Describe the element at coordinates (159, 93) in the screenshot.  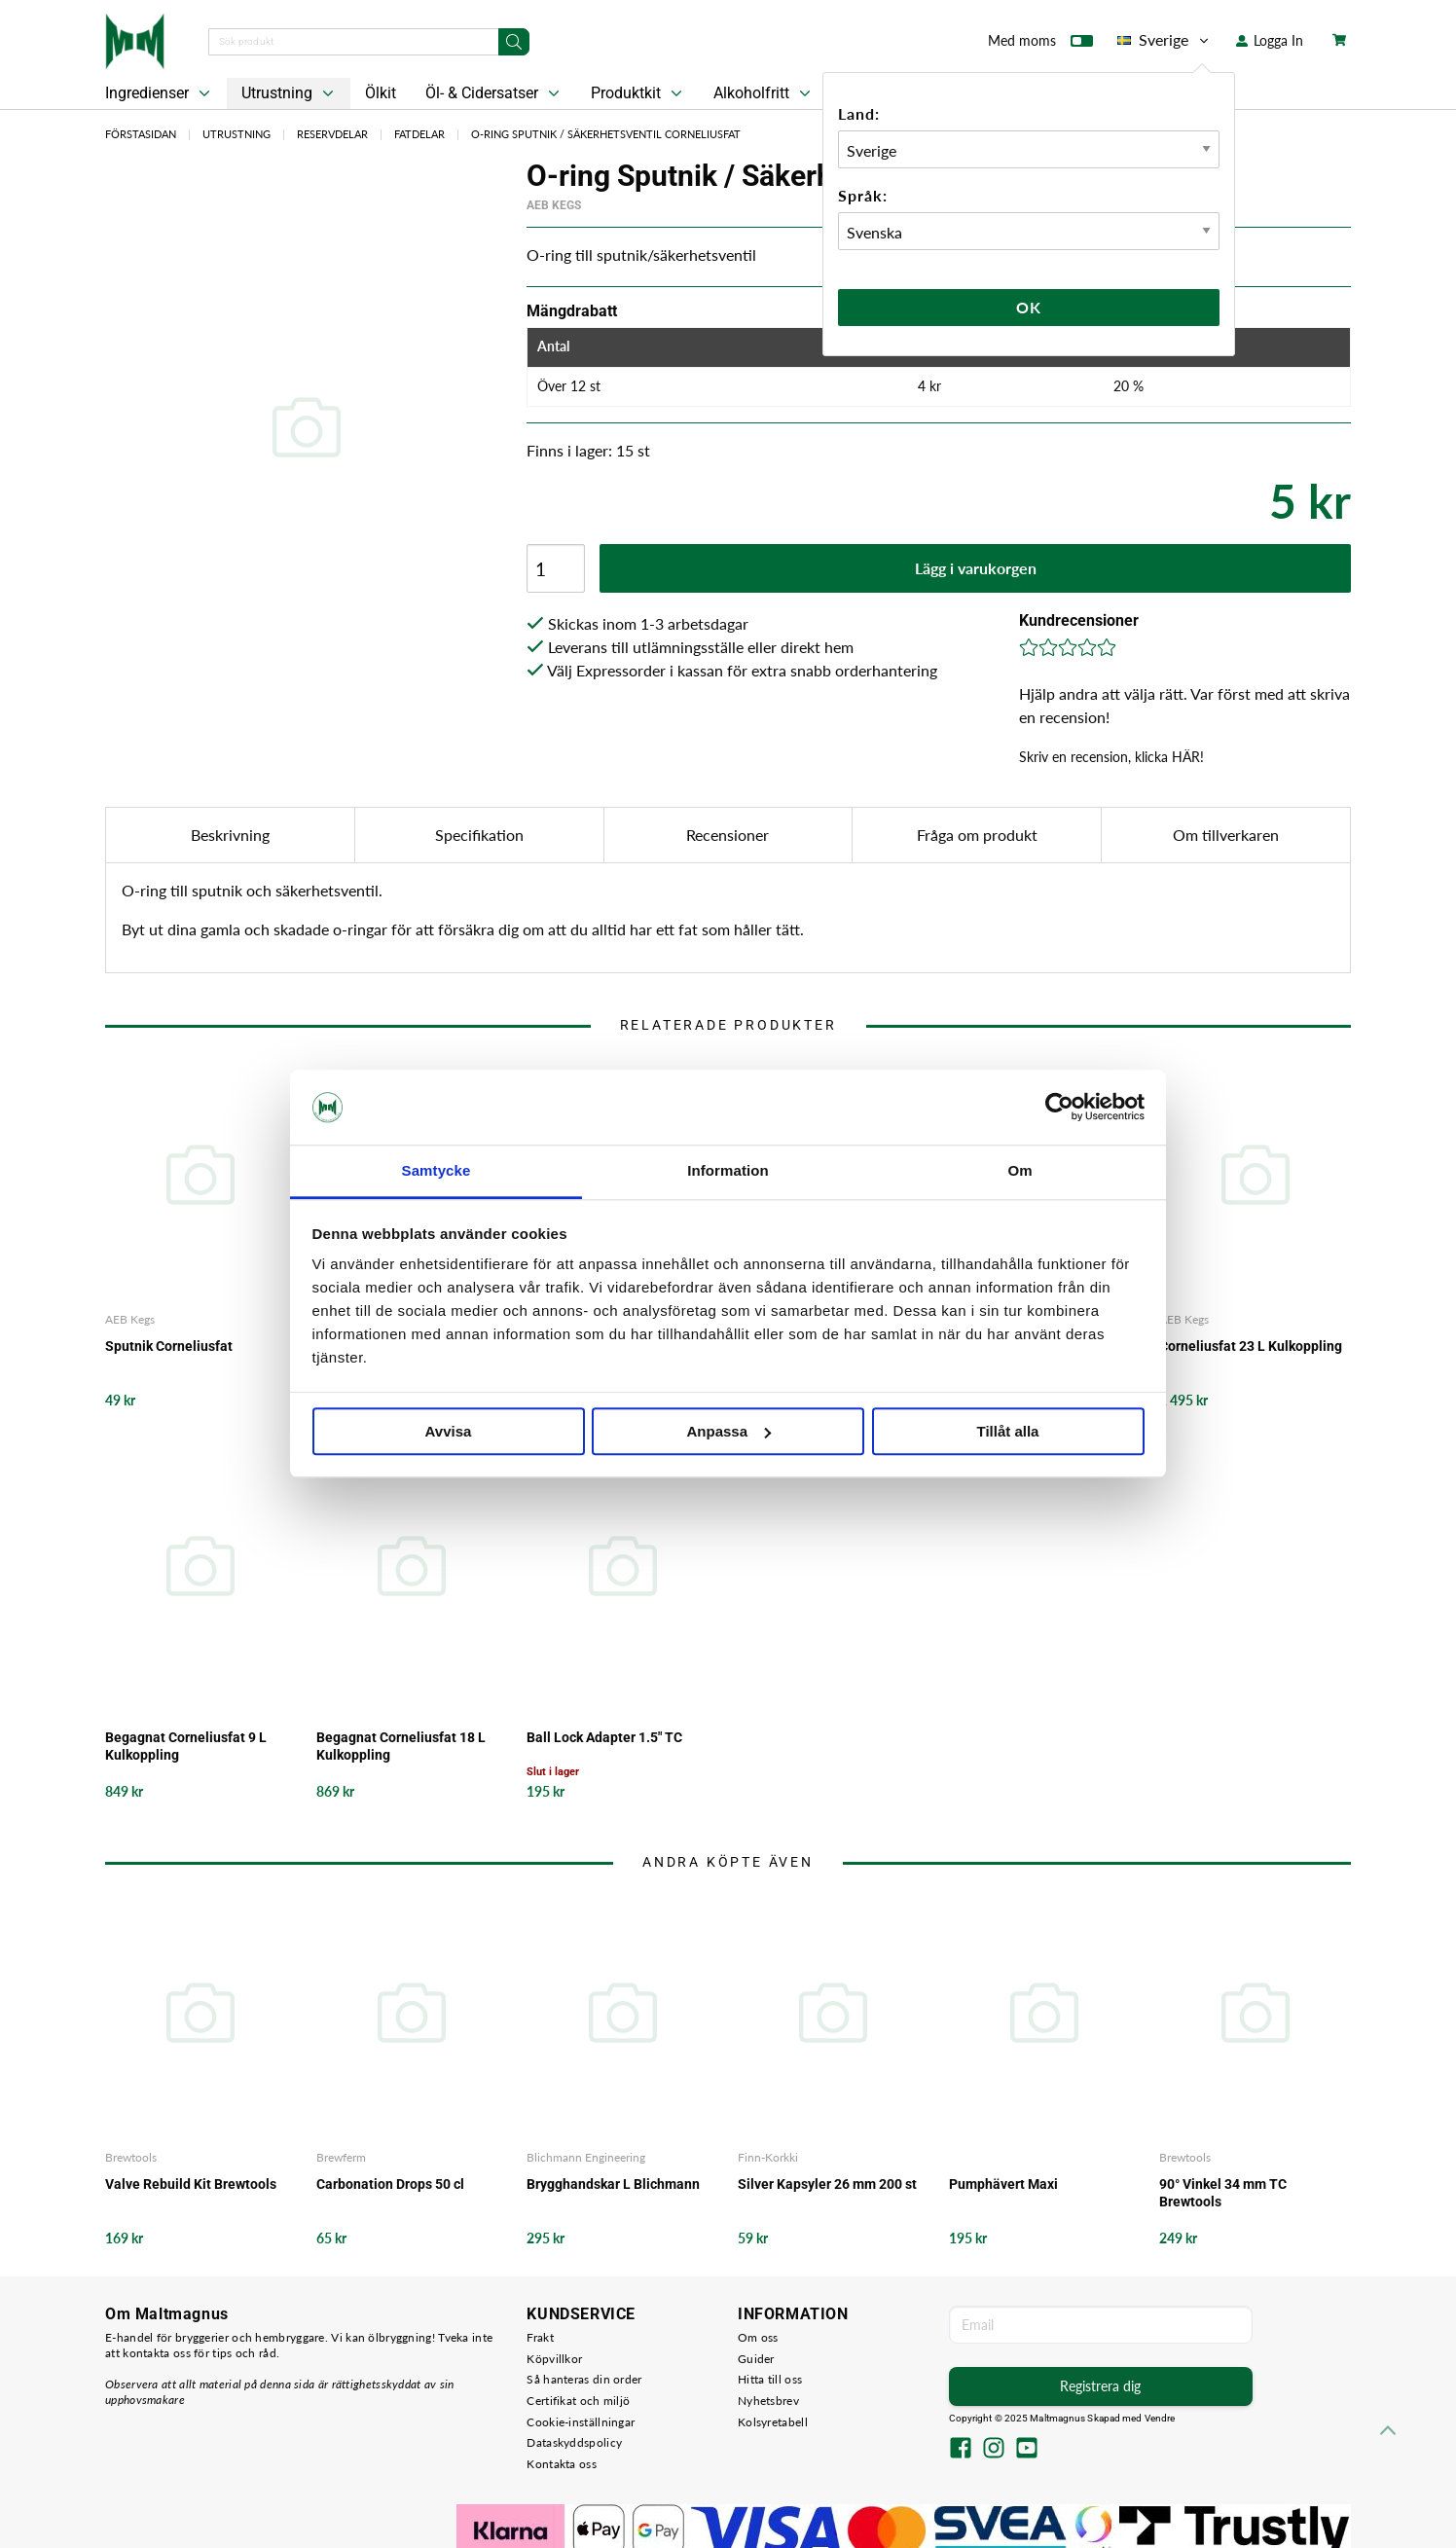
I see `Ingredienser` at that location.